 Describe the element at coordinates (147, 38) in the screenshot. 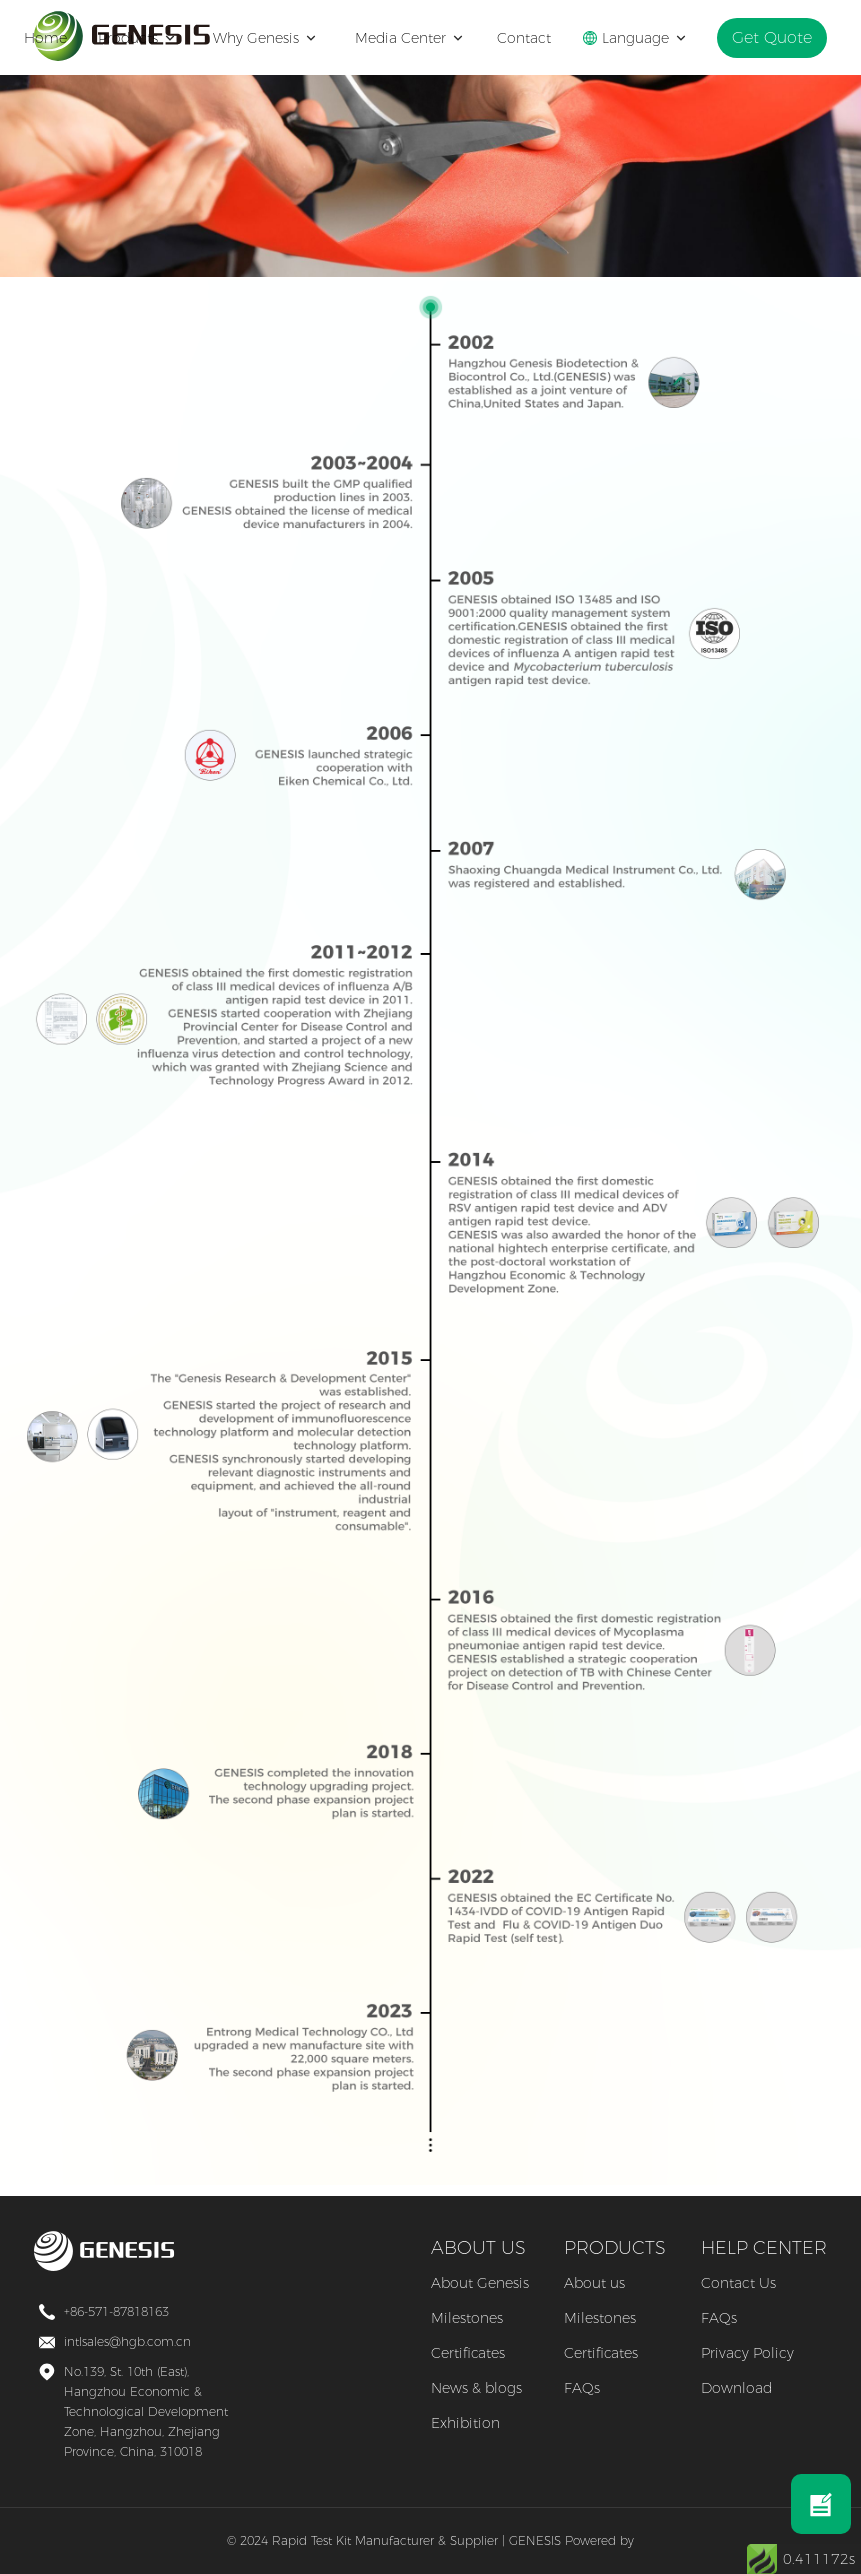

I see `Products` at that location.